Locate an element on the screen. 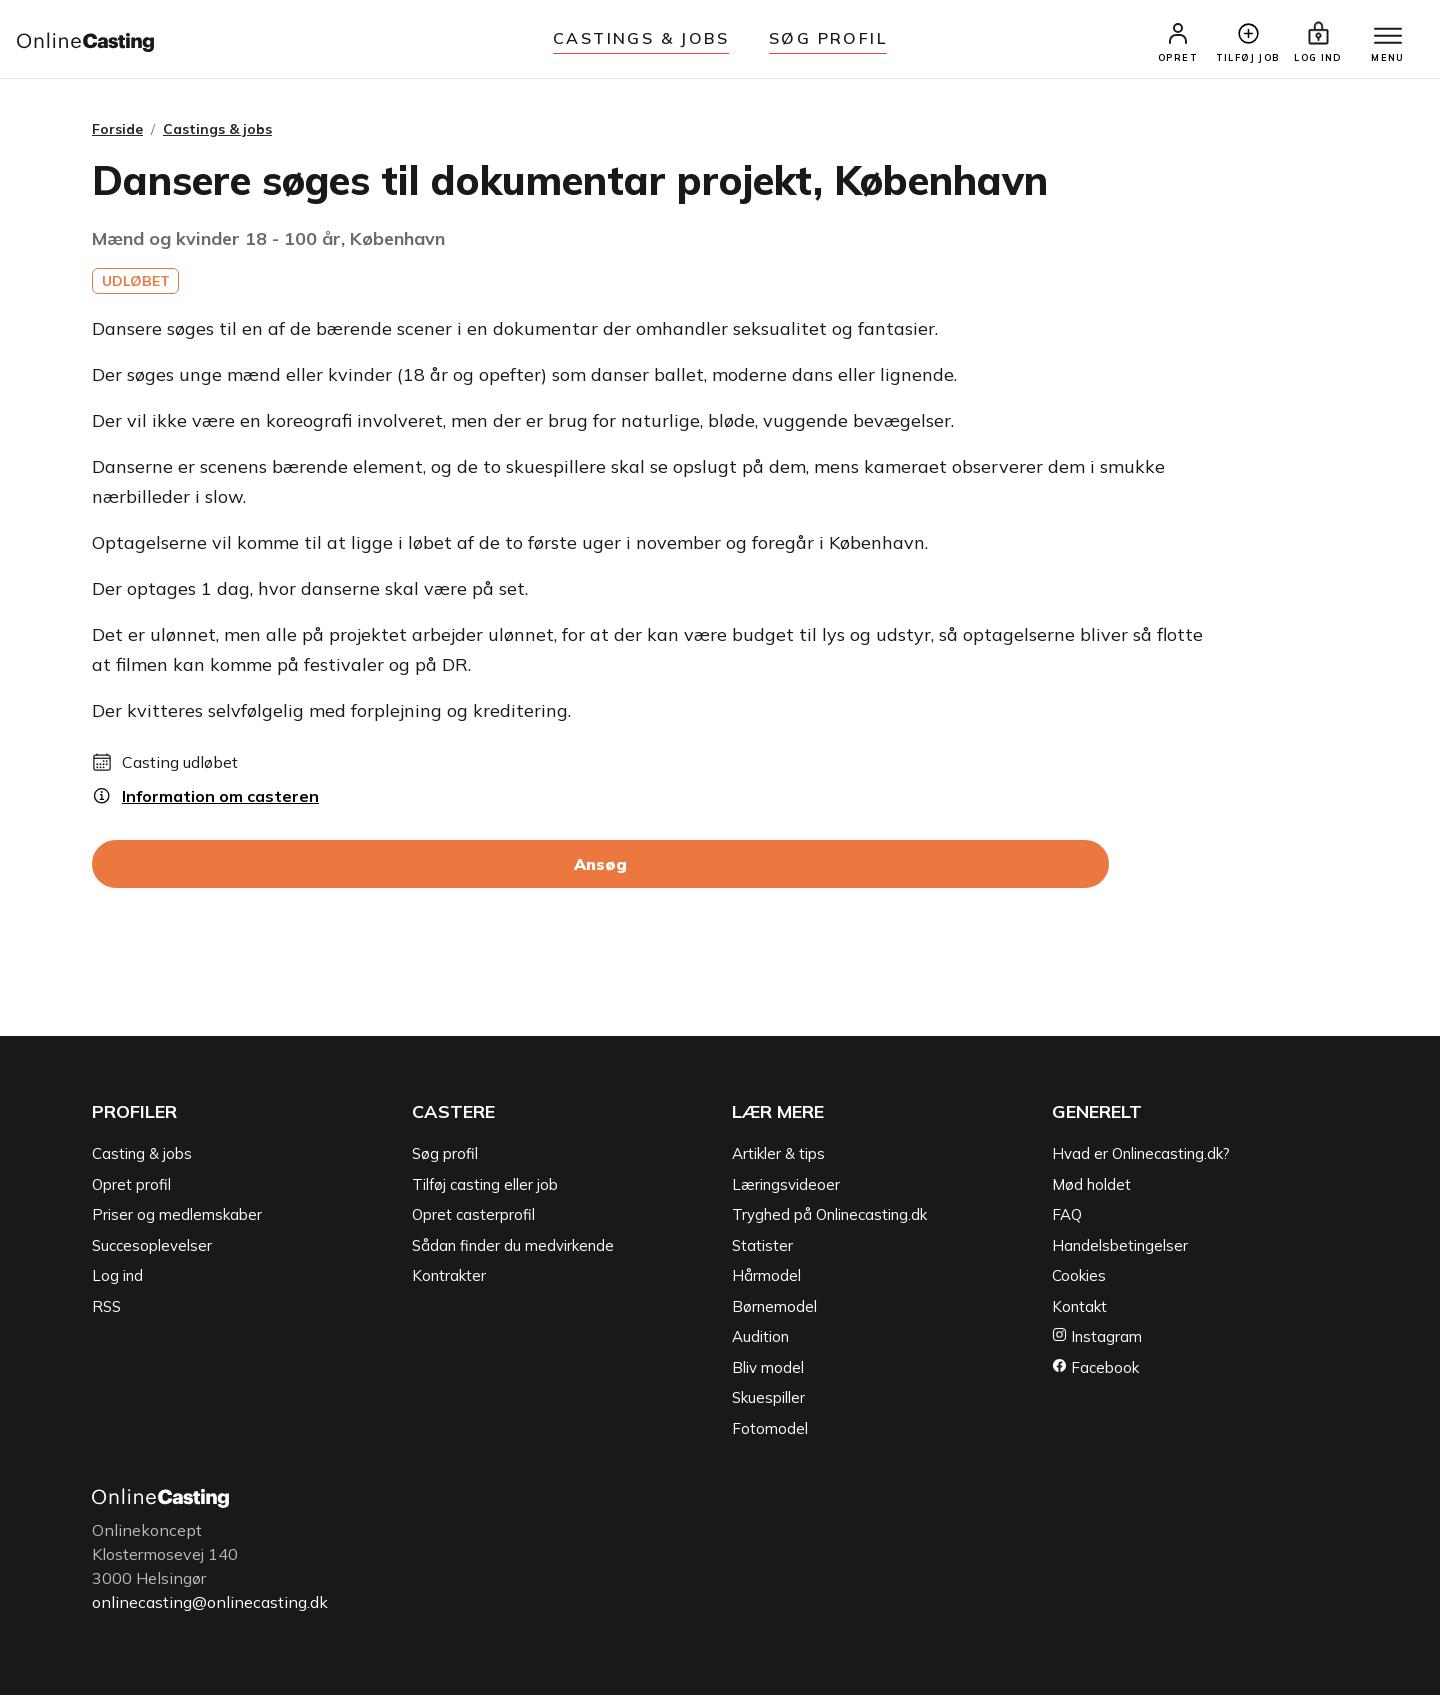 The image size is (1440, 1695). Sådan finder du medvirkende is located at coordinates (513, 1245).